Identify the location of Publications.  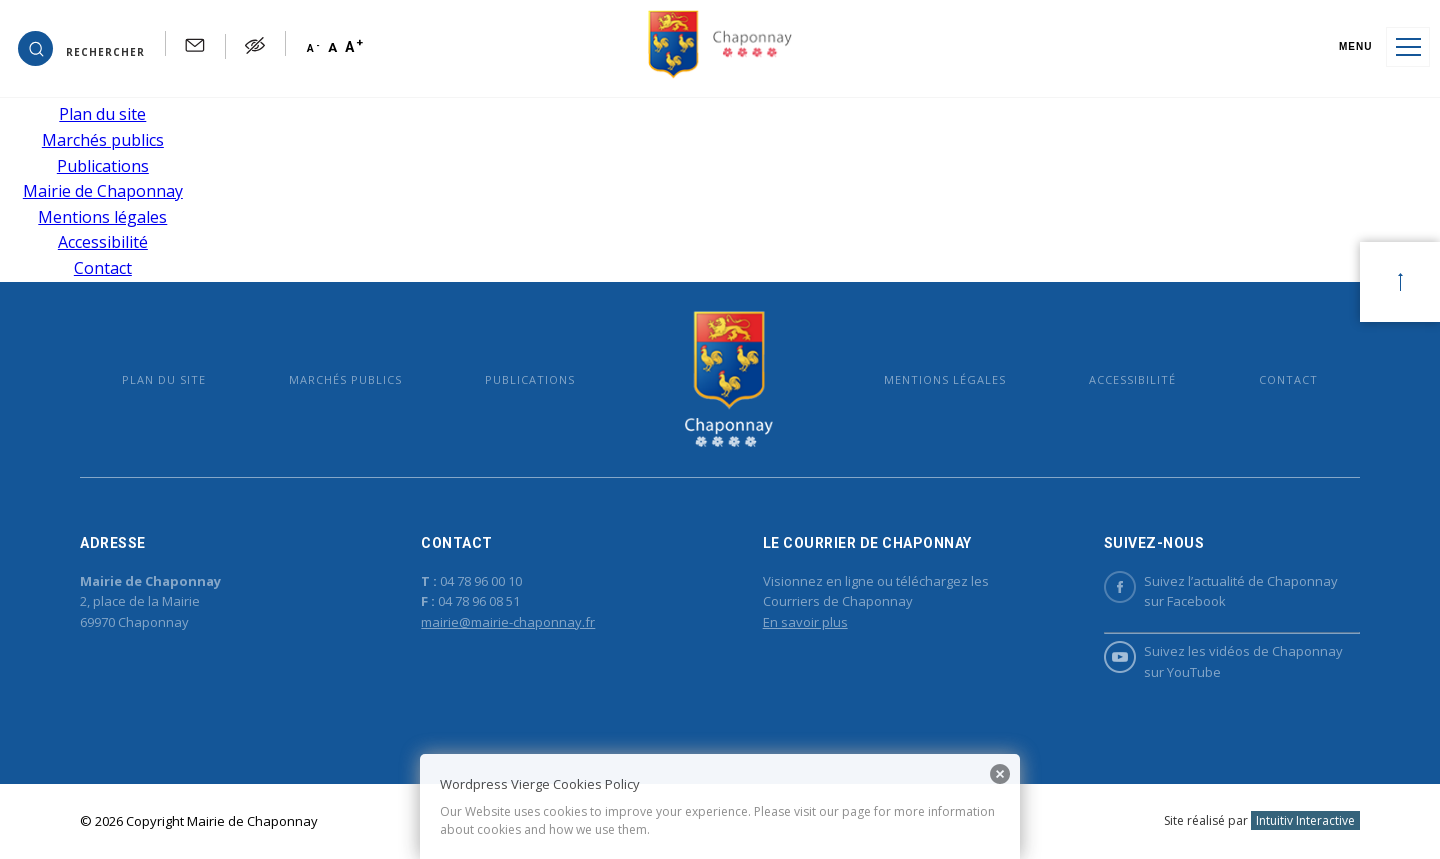
(103, 166).